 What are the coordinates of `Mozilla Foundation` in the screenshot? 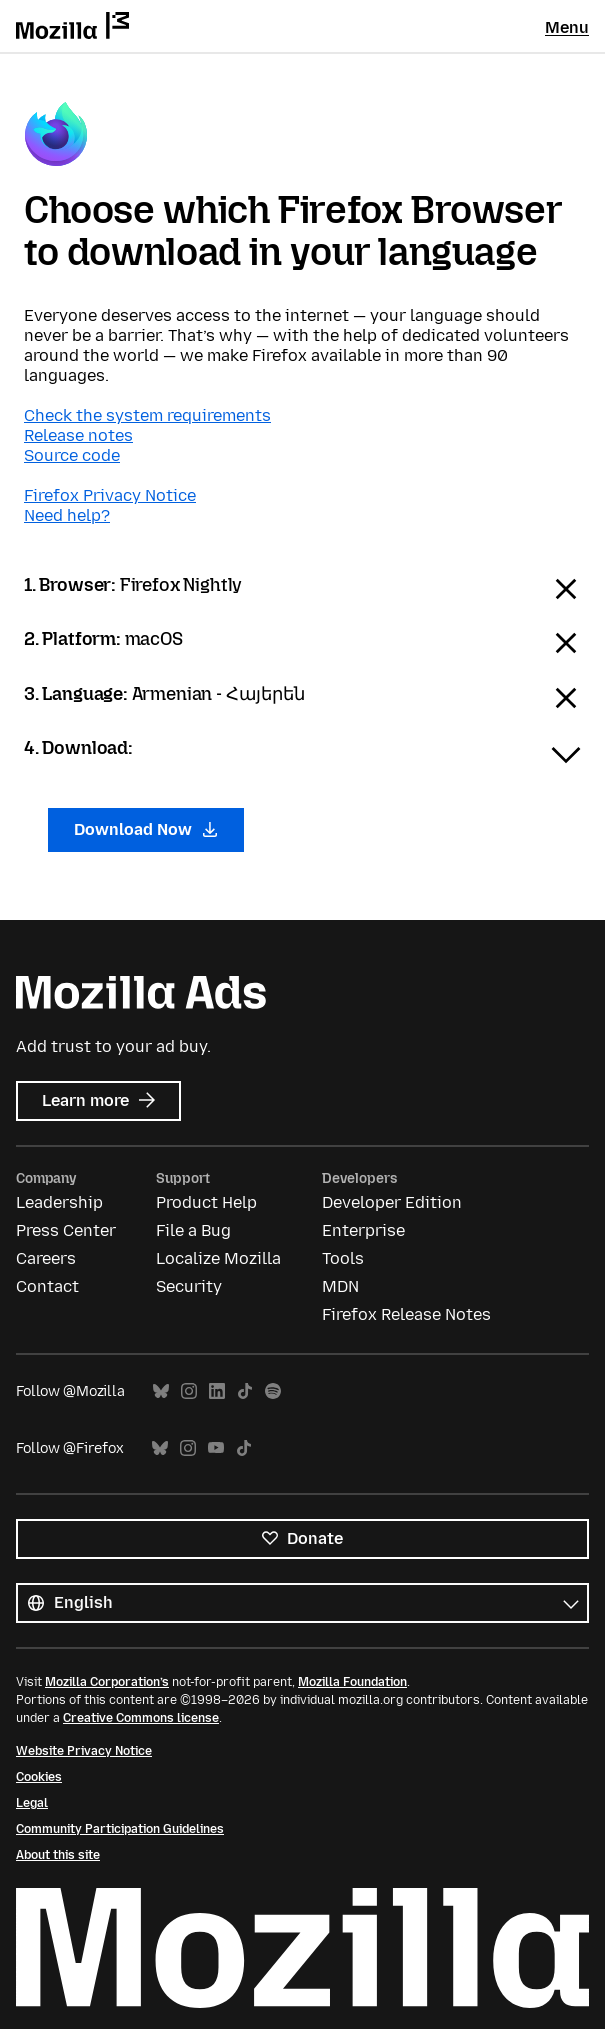 It's located at (352, 1682).